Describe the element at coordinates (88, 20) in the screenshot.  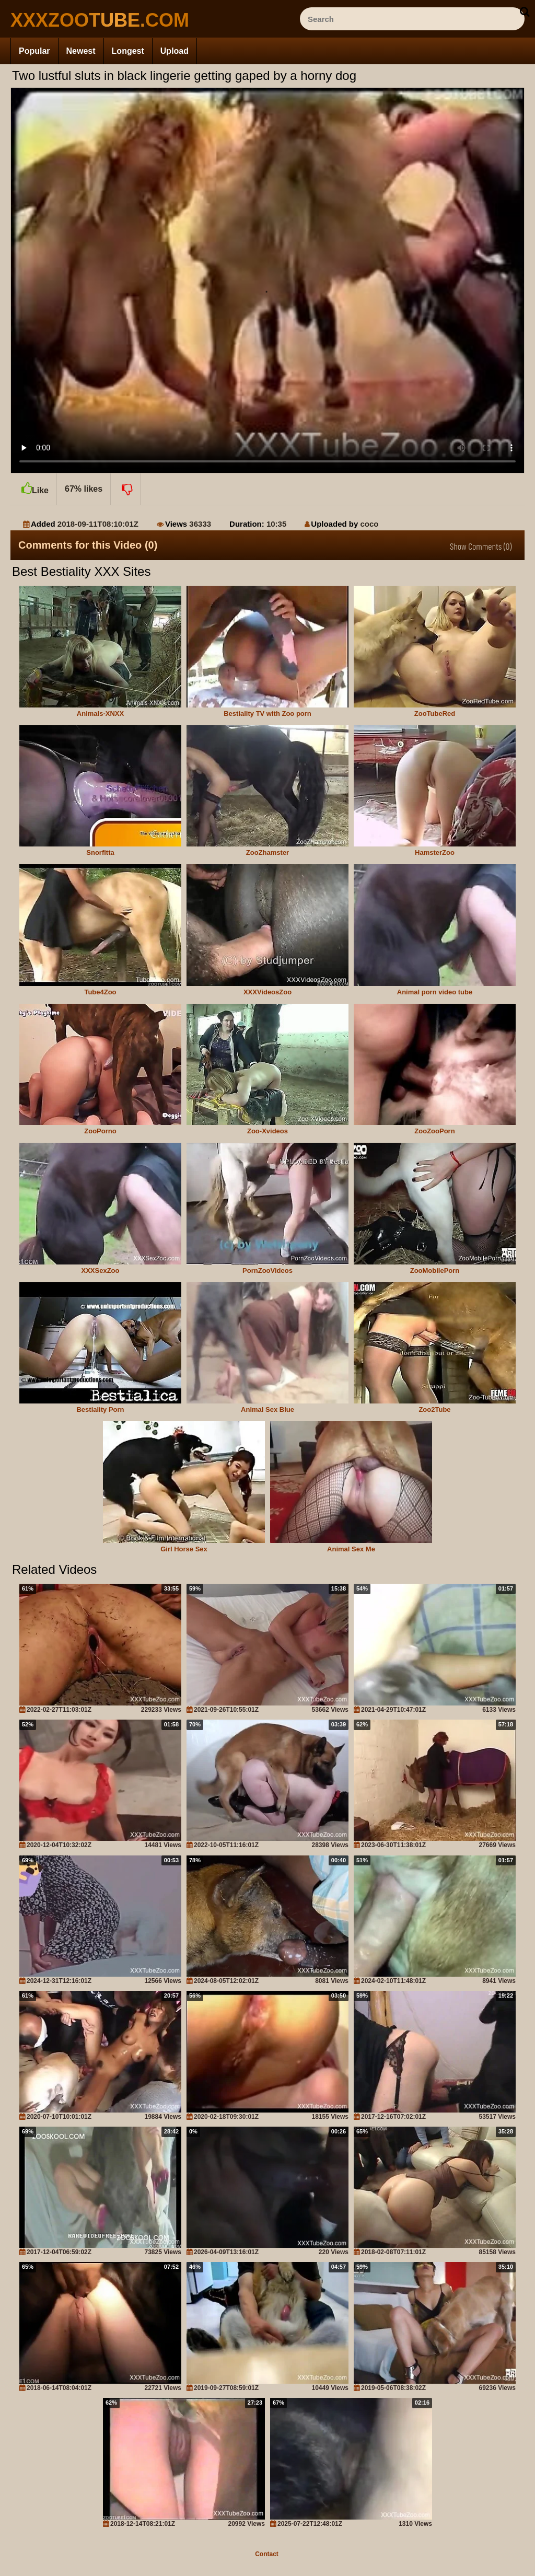
I see `[top_site_home_page]` at that location.